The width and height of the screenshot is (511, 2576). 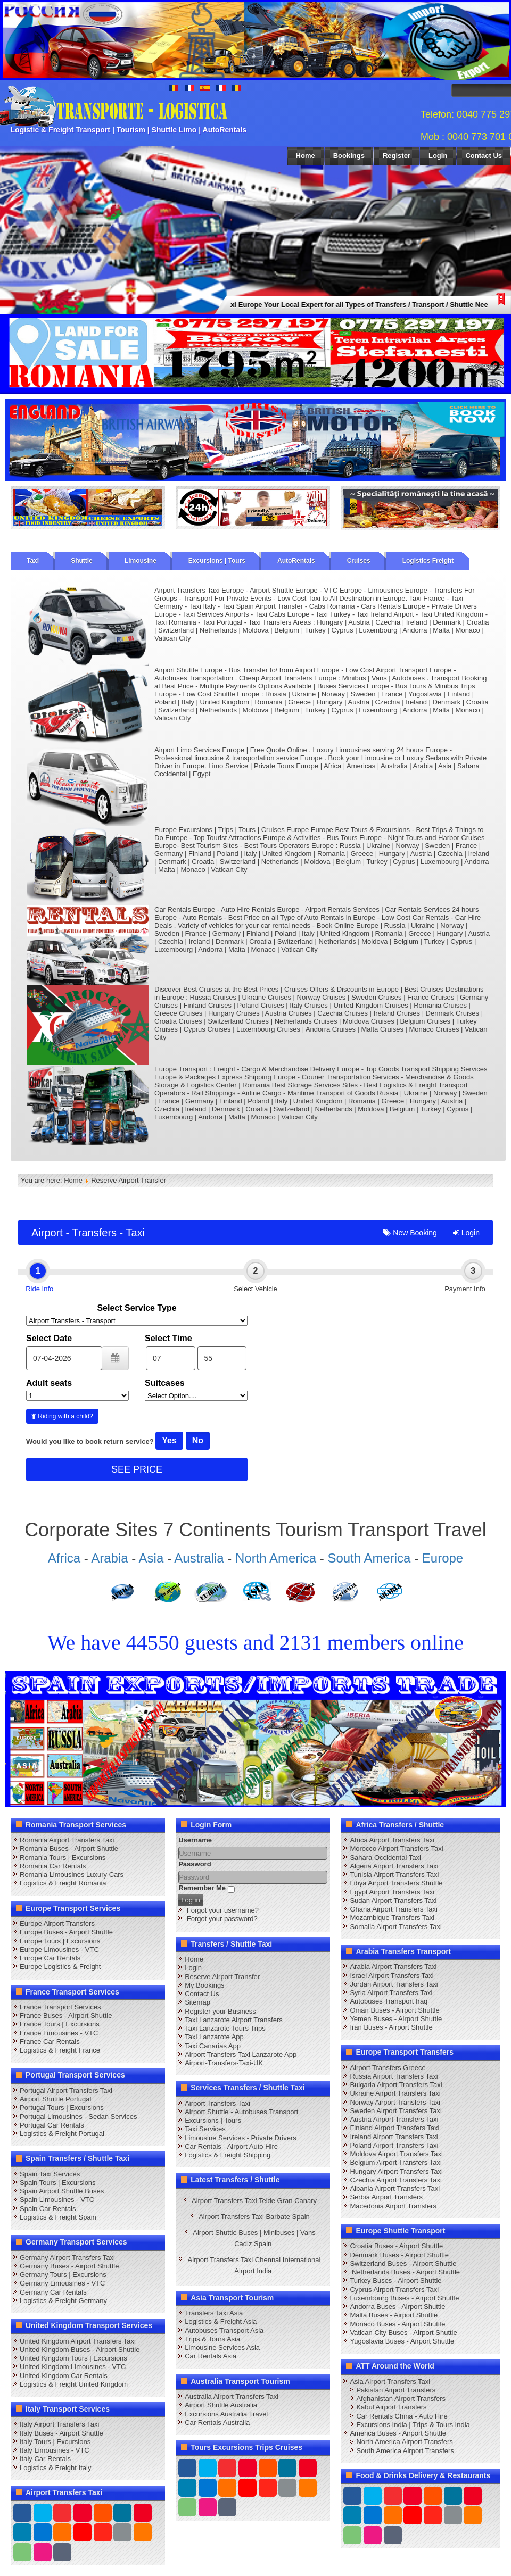 I want to click on Airport Transfers Taxi Lanzarote App, so click(x=240, y=2054).